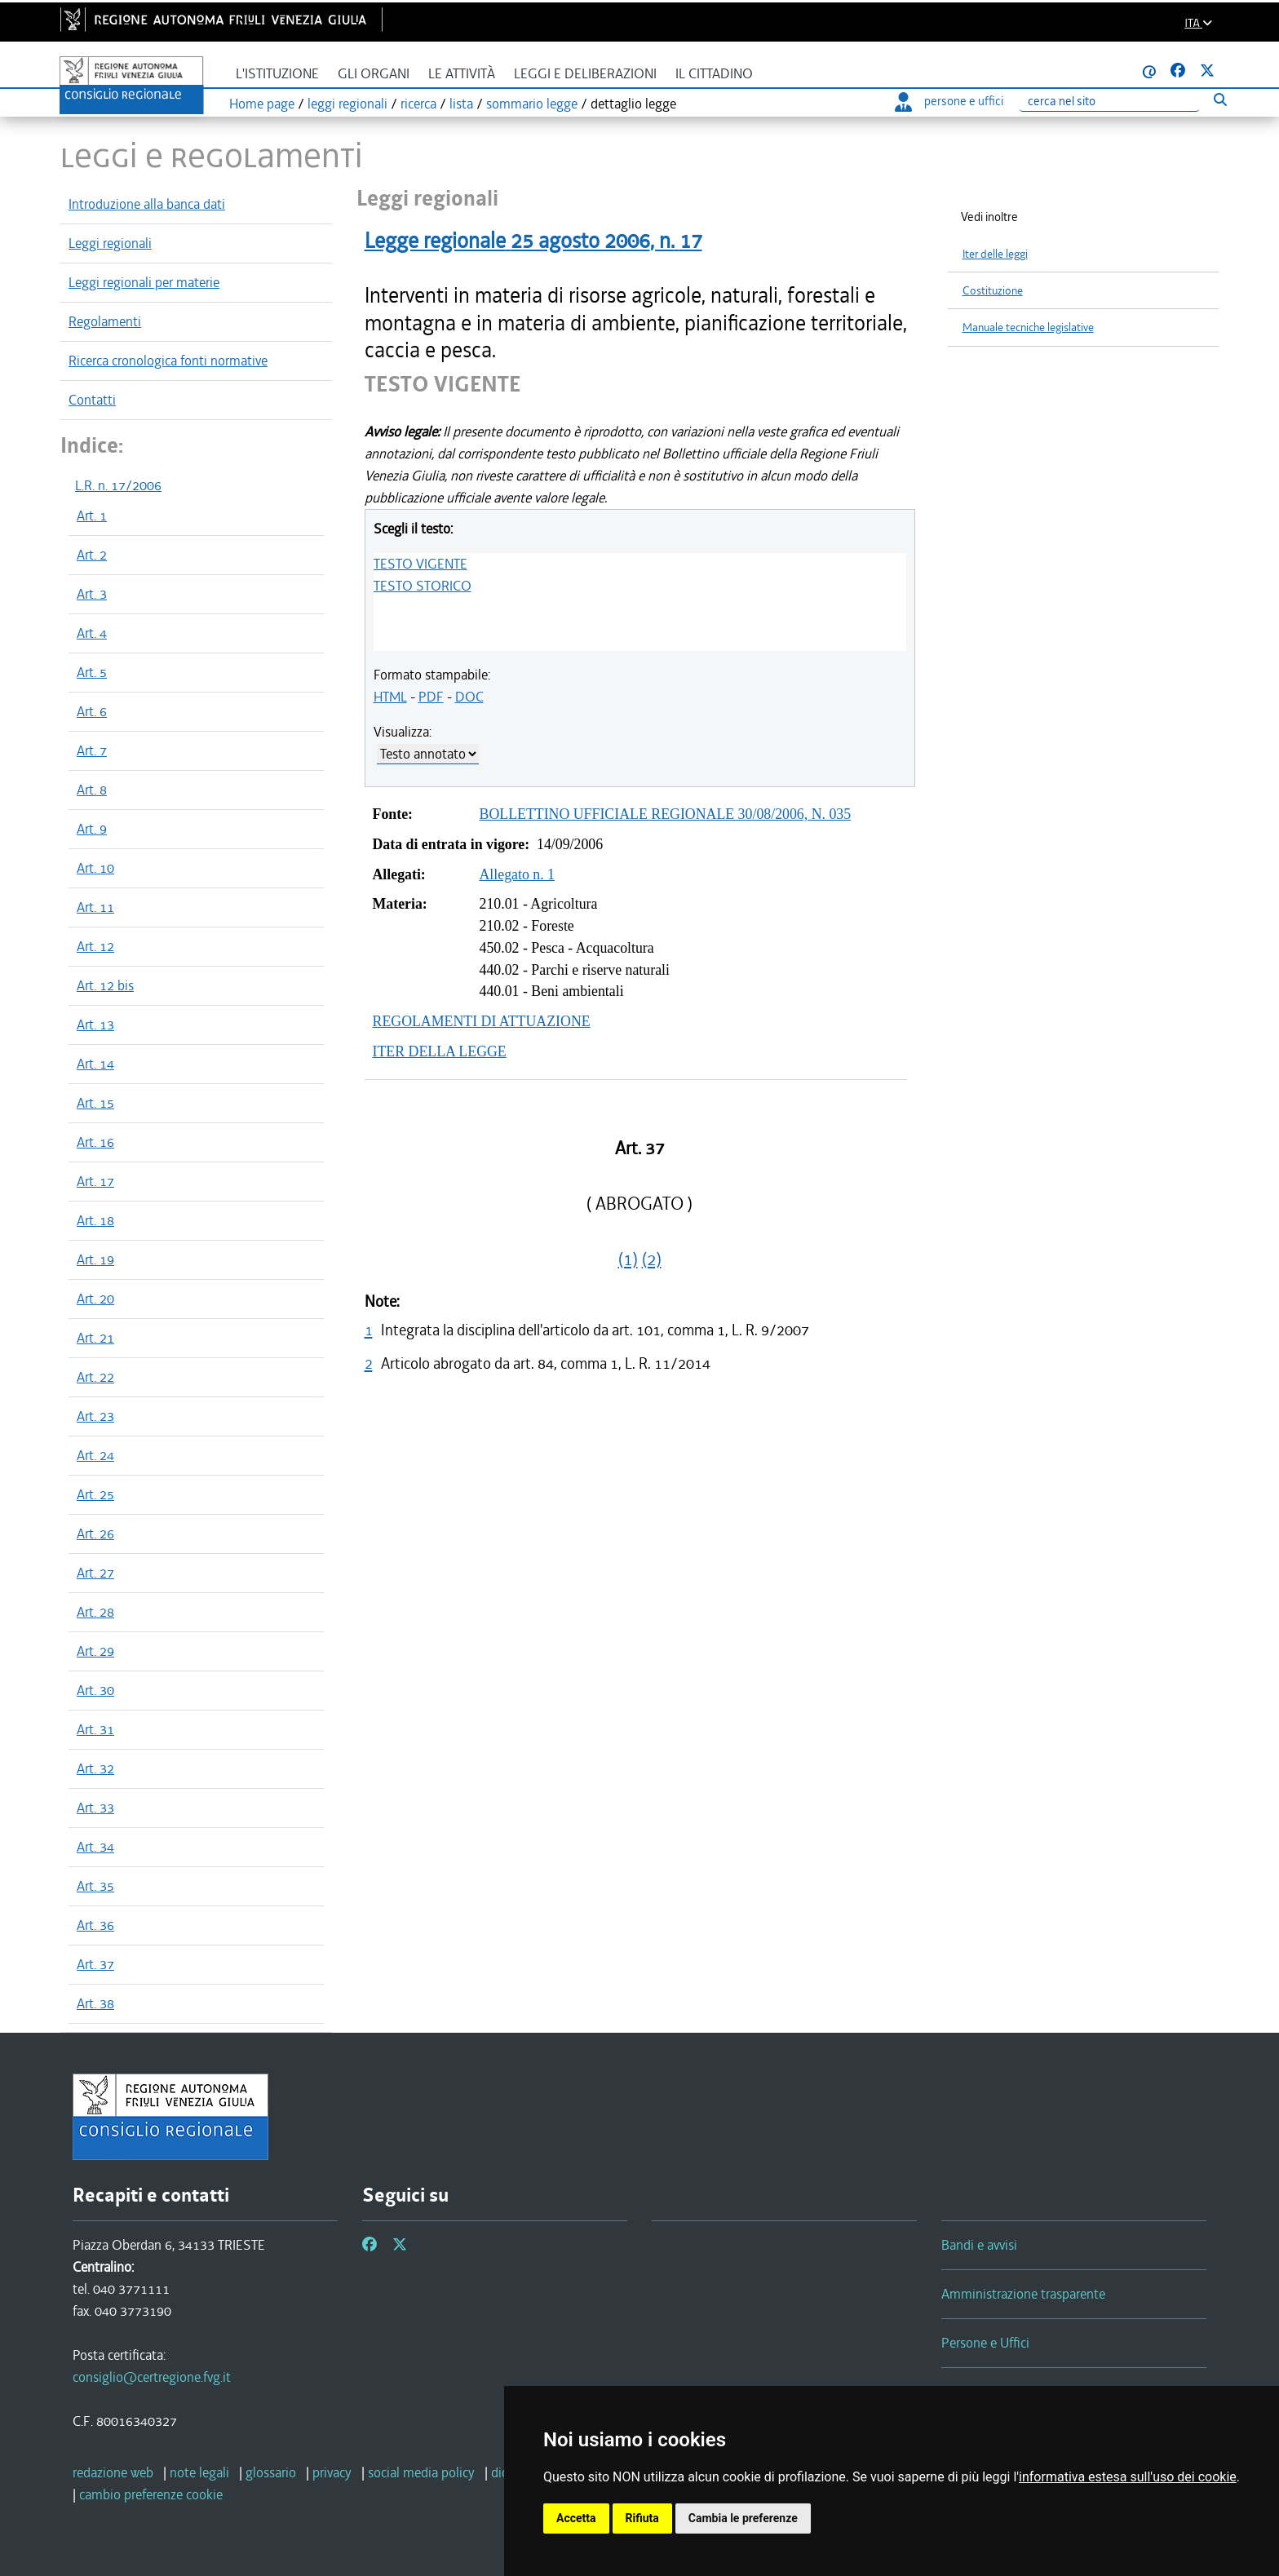 The width and height of the screenshot is (1279, 2576). I want to click on Art. 5, so click(92, 672).